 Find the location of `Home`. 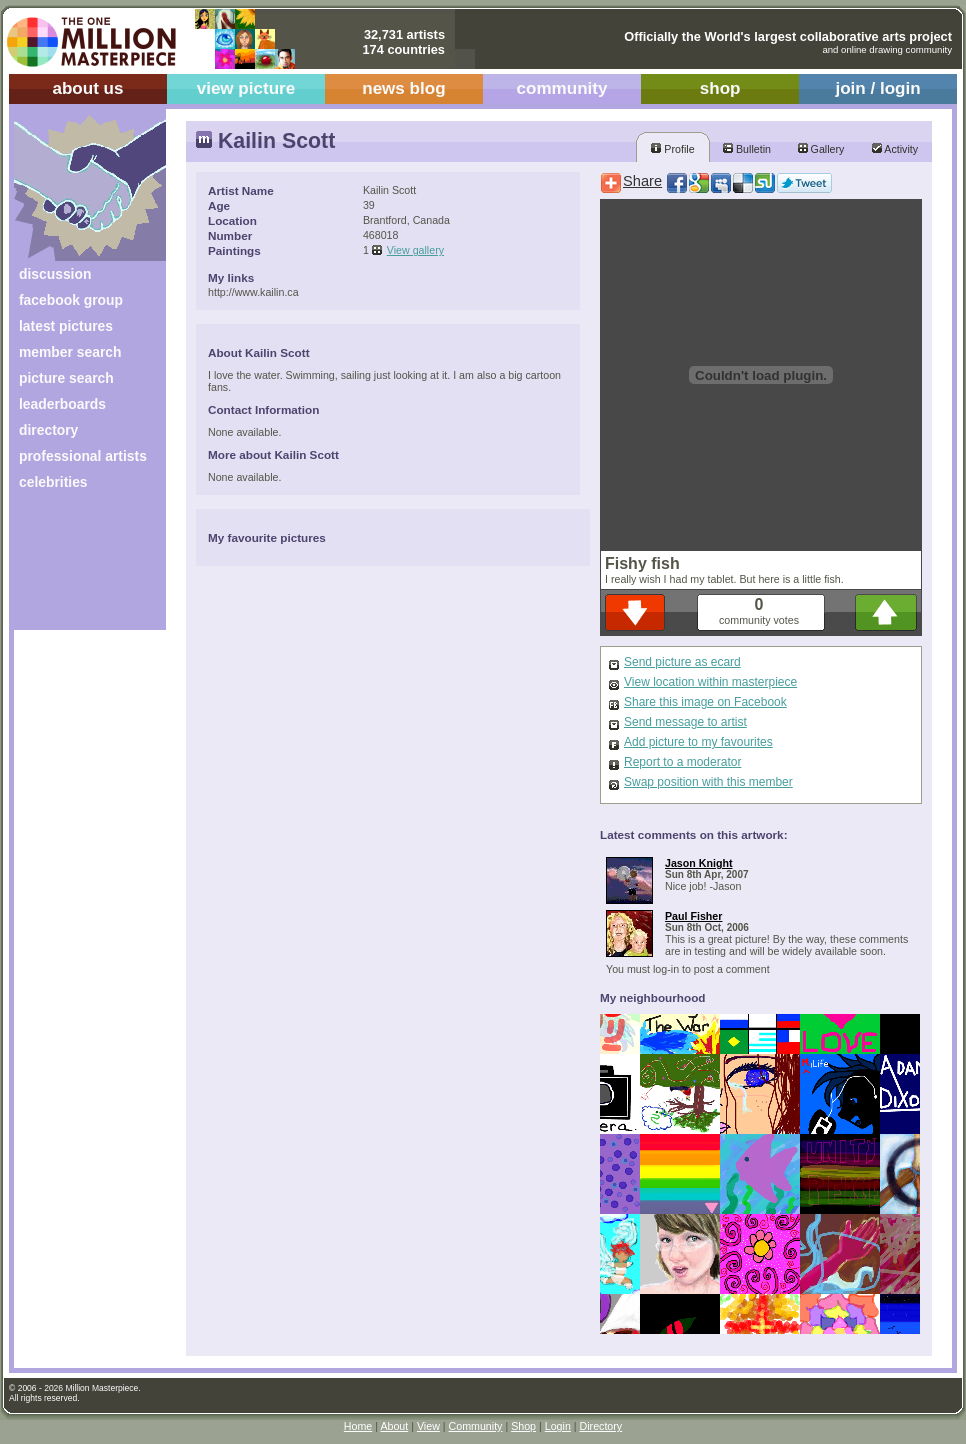

Home is located at coordinates (358, 1426).